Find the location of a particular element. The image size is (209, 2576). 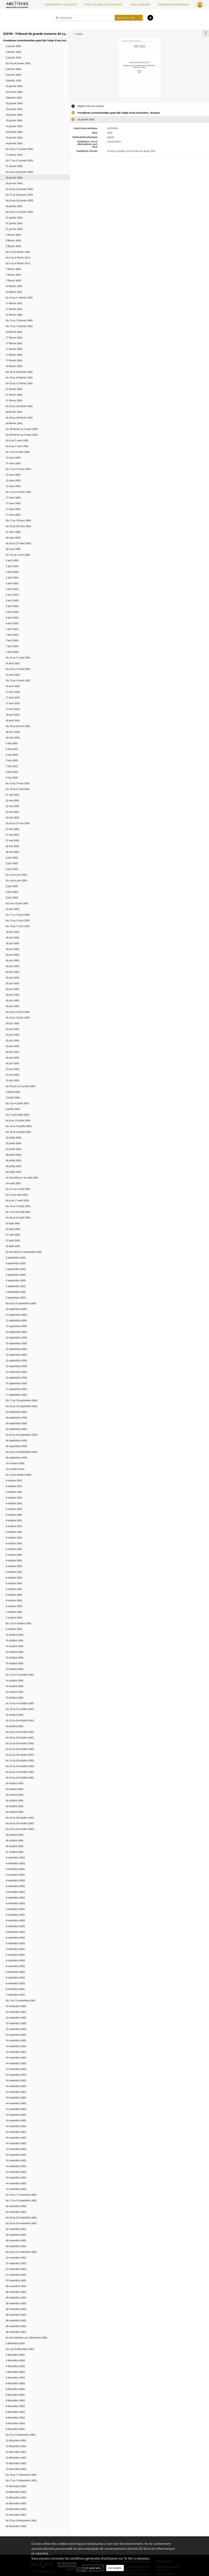

16 avril 2003. is located at coordinates (13, 686).